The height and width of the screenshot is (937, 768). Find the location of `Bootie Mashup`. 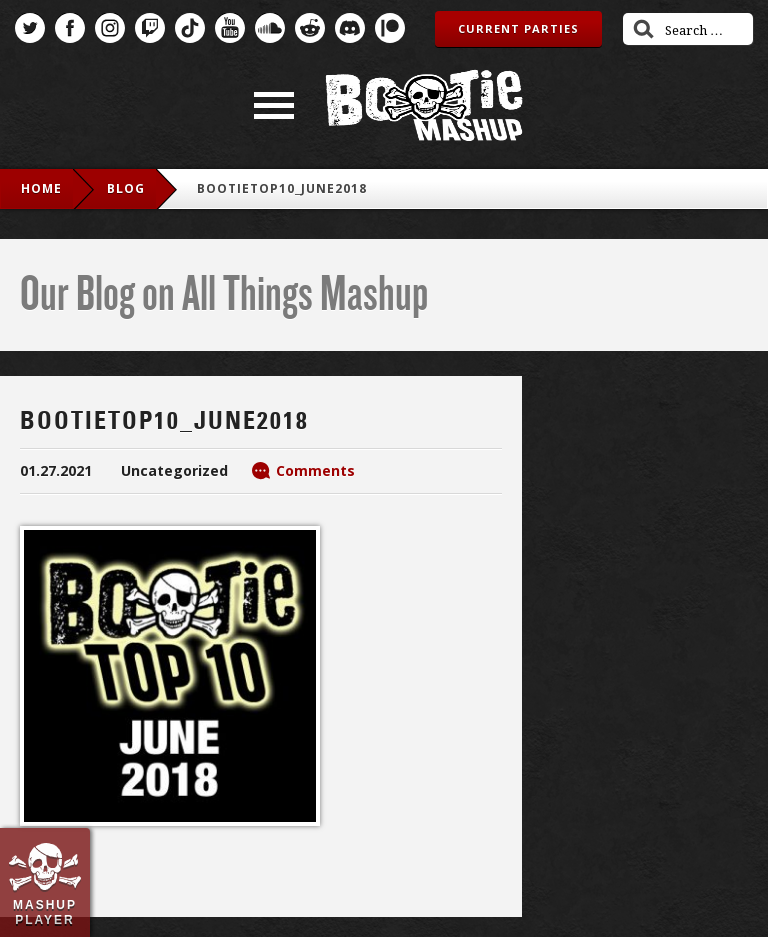

Bootie Mashup is located at coordinates (424, 105).